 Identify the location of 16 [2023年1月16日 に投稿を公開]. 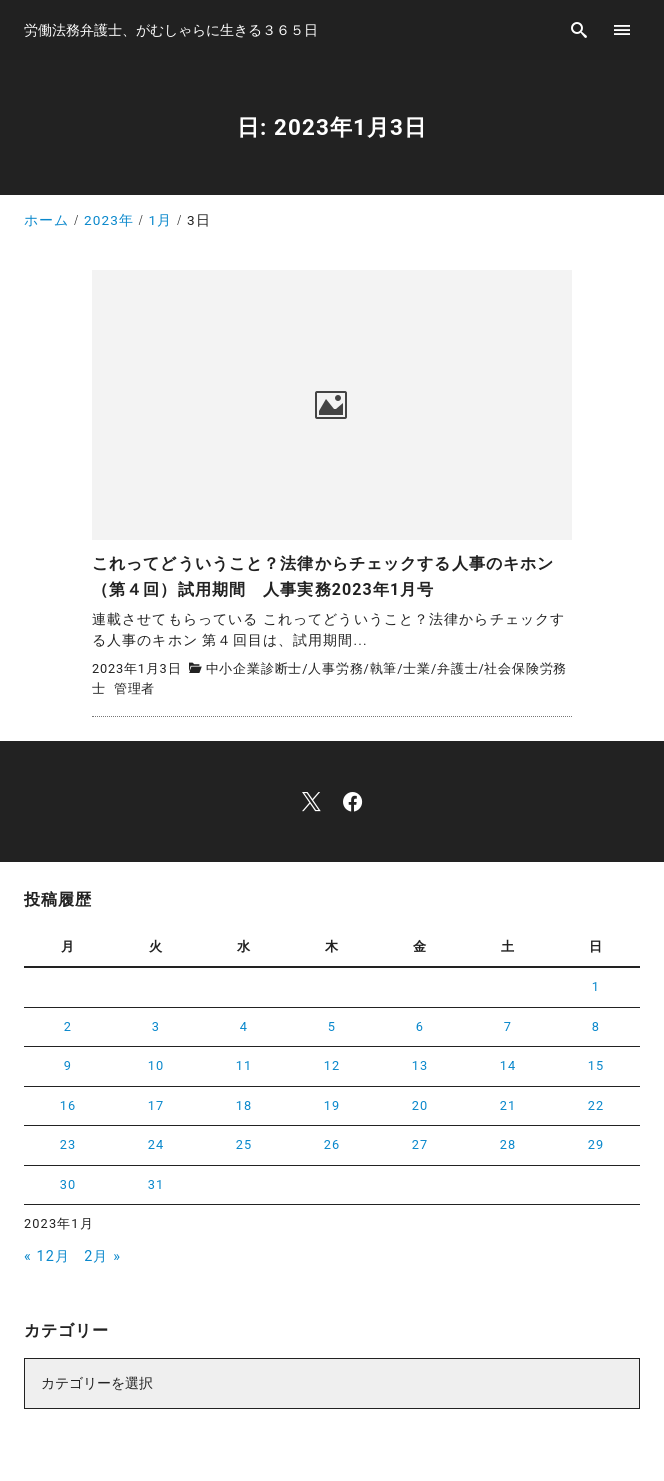
(68, 1105).